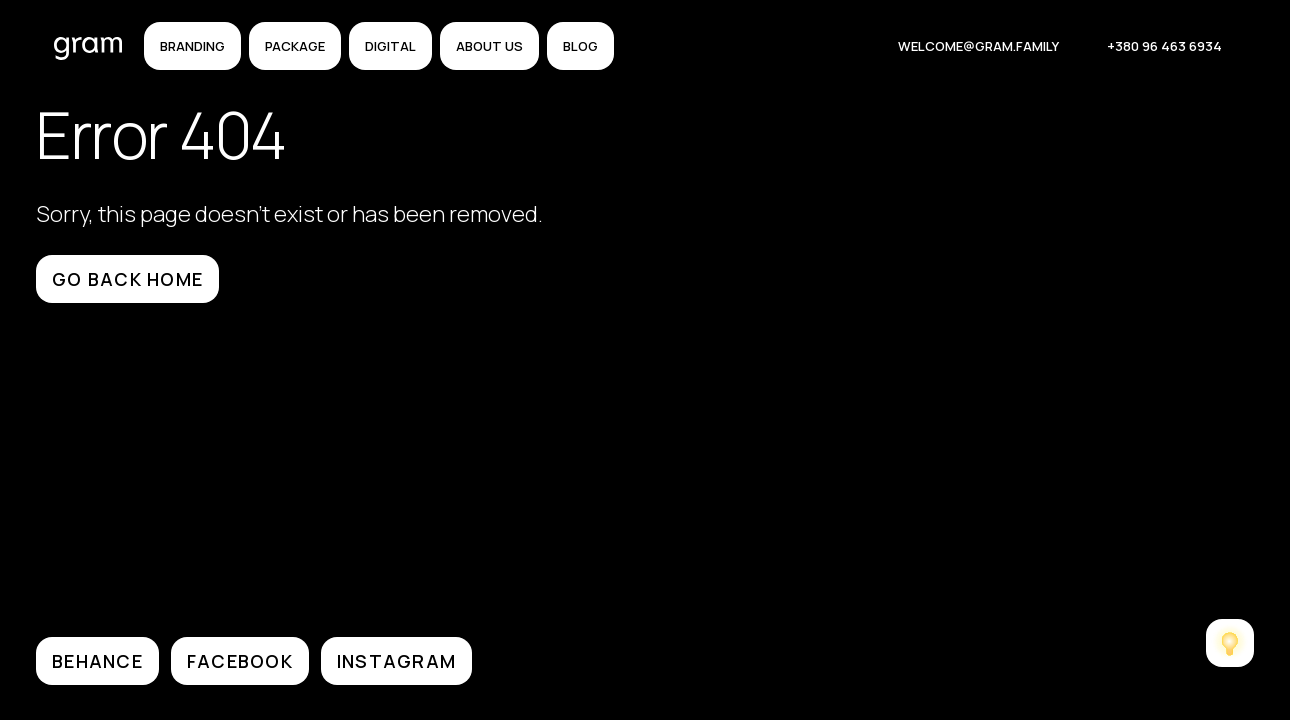 This screenshot has width=1290, height=720. Describe the element at coordinates (97, 661) in the screenshot. I see `BEHANCE` at that location.